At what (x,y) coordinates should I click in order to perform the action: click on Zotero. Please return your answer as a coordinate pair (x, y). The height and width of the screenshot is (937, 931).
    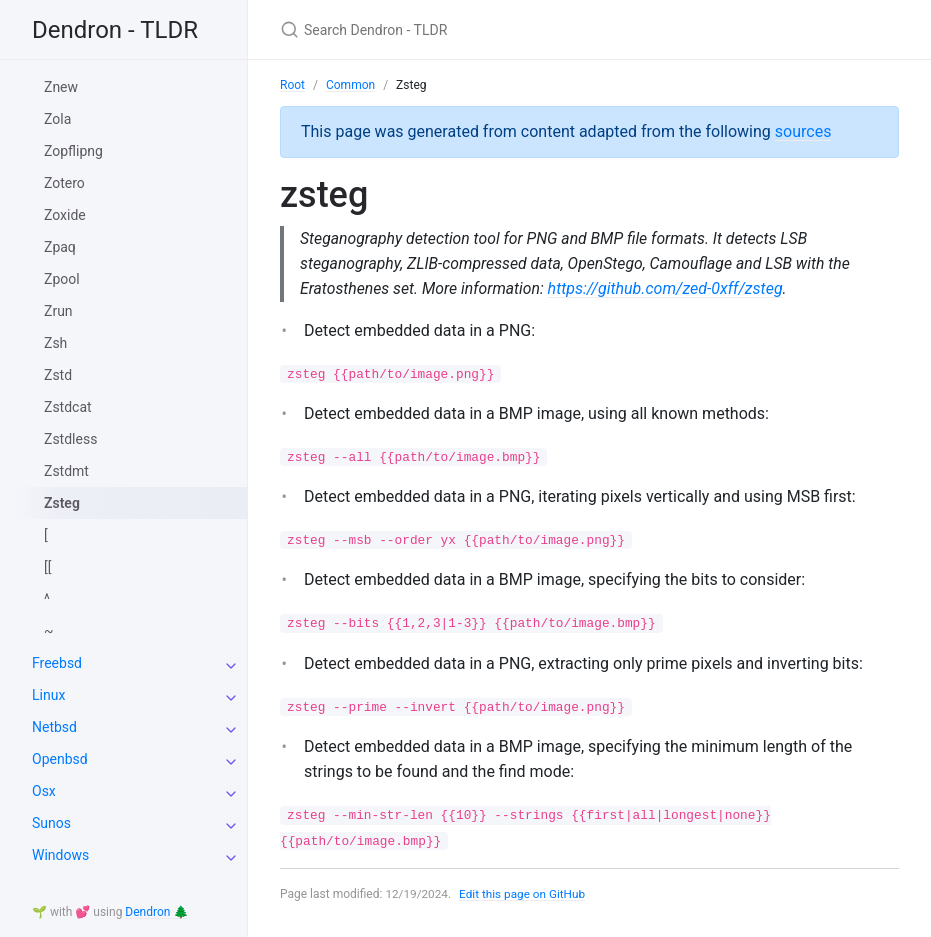
    Looking at the image, I should click on (64, 183).